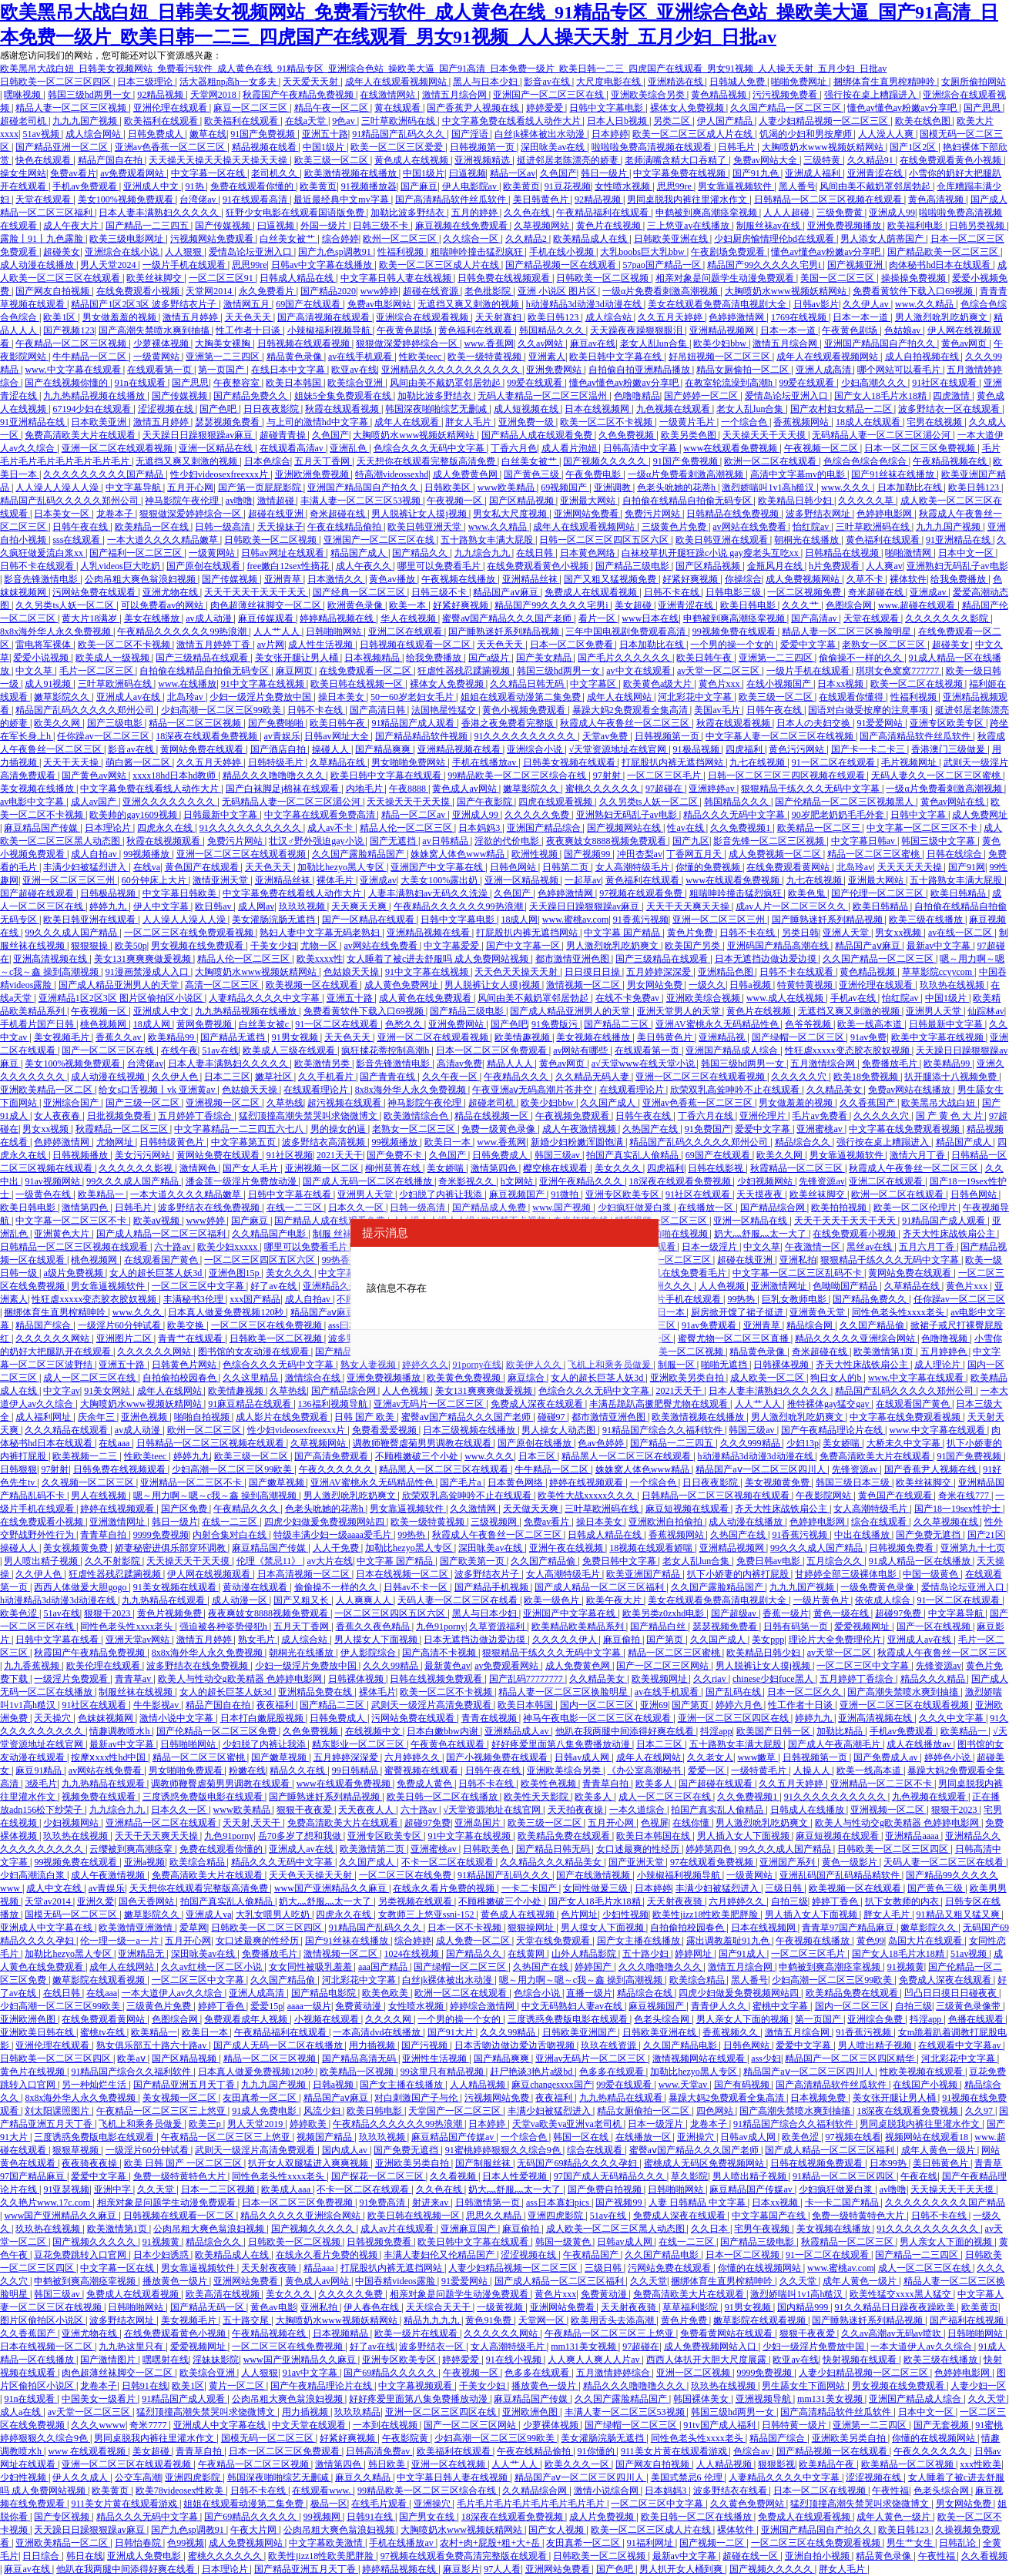 This screenshot has width=1009, height=2576. I want to click on 国产精品视频一区在线观看, so click(561, 265).